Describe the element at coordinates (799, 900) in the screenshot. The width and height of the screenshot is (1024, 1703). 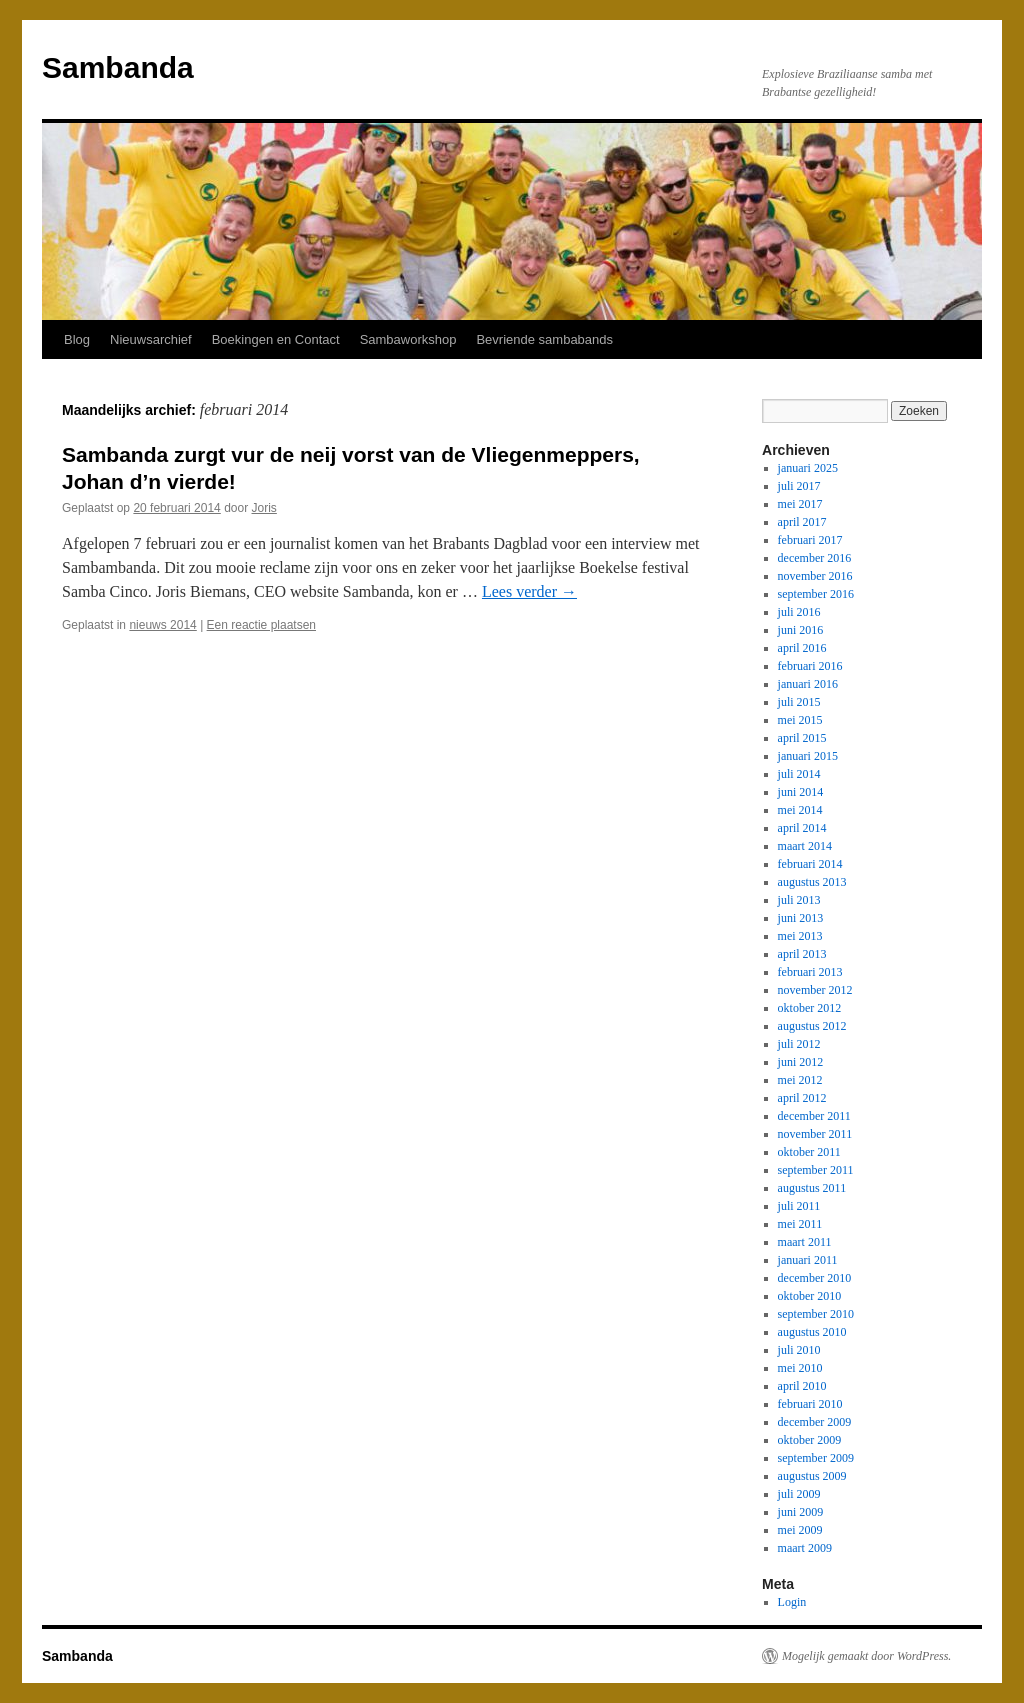
I see `juli 2013` at that location.